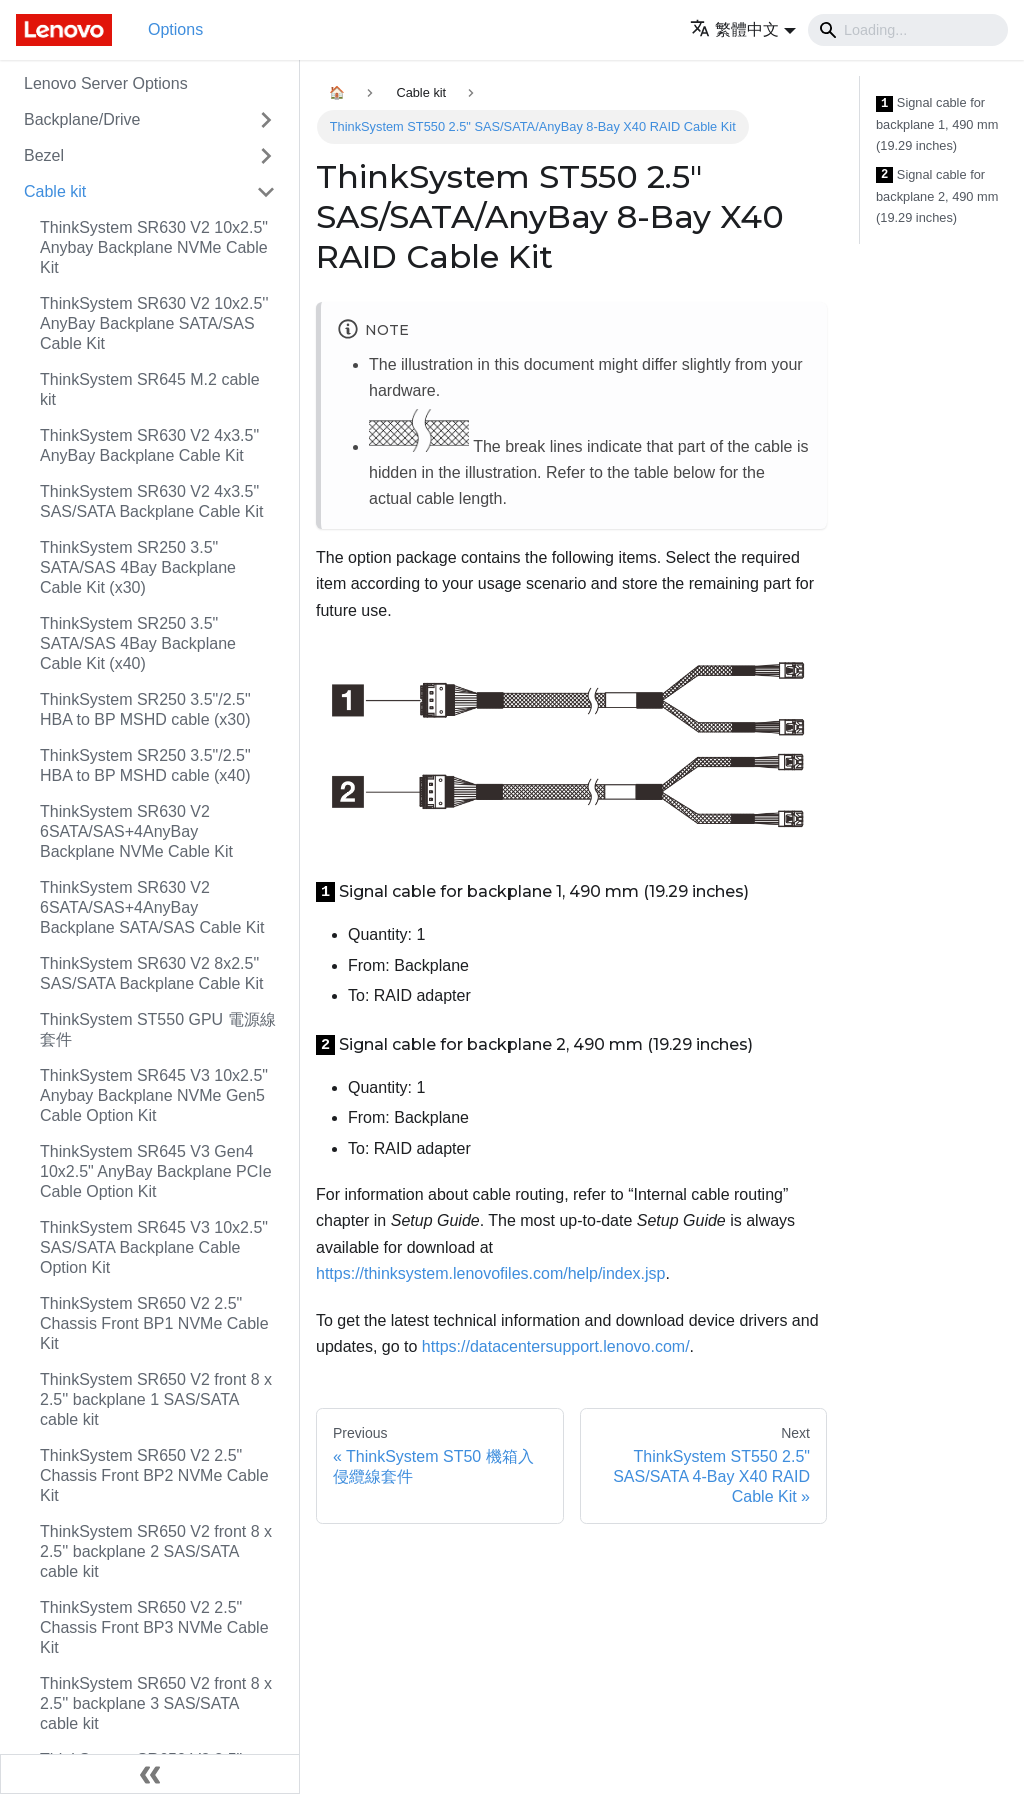  I want to click on ThinkSystem SR645 V3 10x2.5" SAS/SATA Backplane Cable Option Kit, so click(154, 1247).